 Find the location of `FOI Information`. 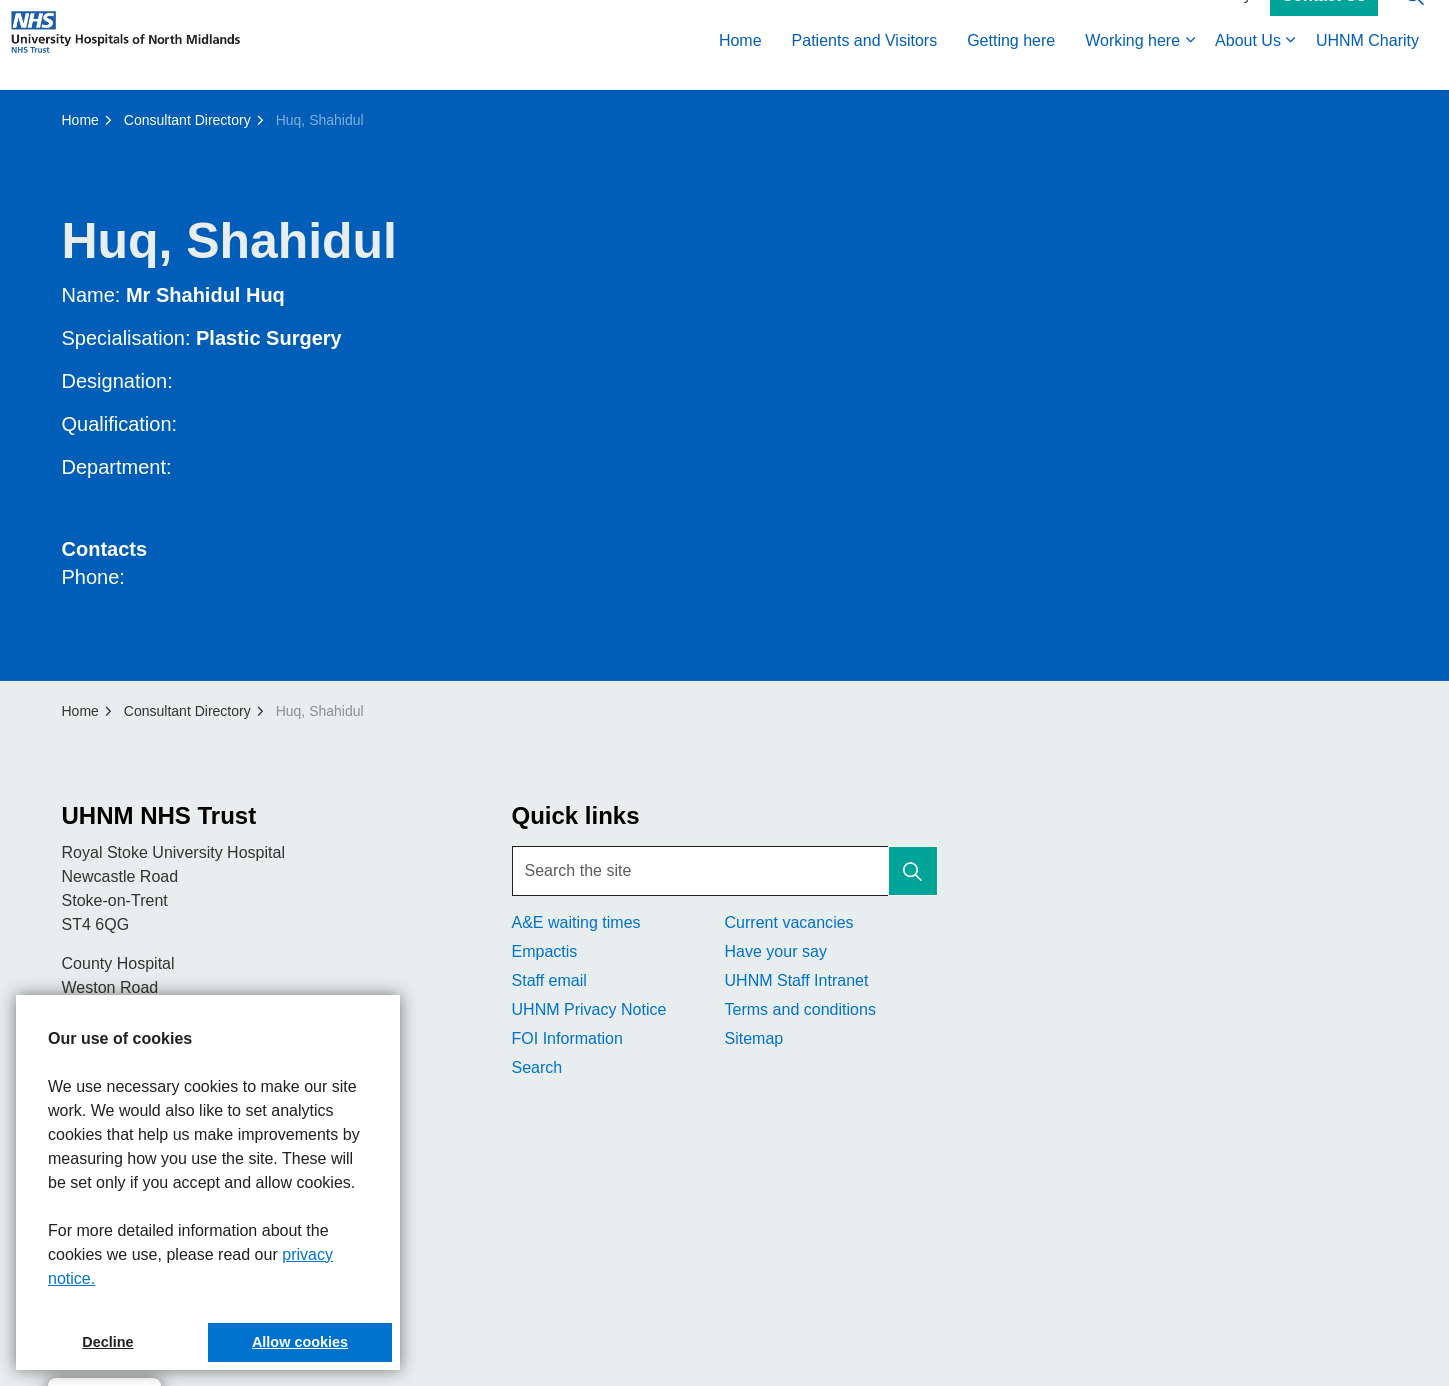

FOI Information is located at coordinates (567, 1038).